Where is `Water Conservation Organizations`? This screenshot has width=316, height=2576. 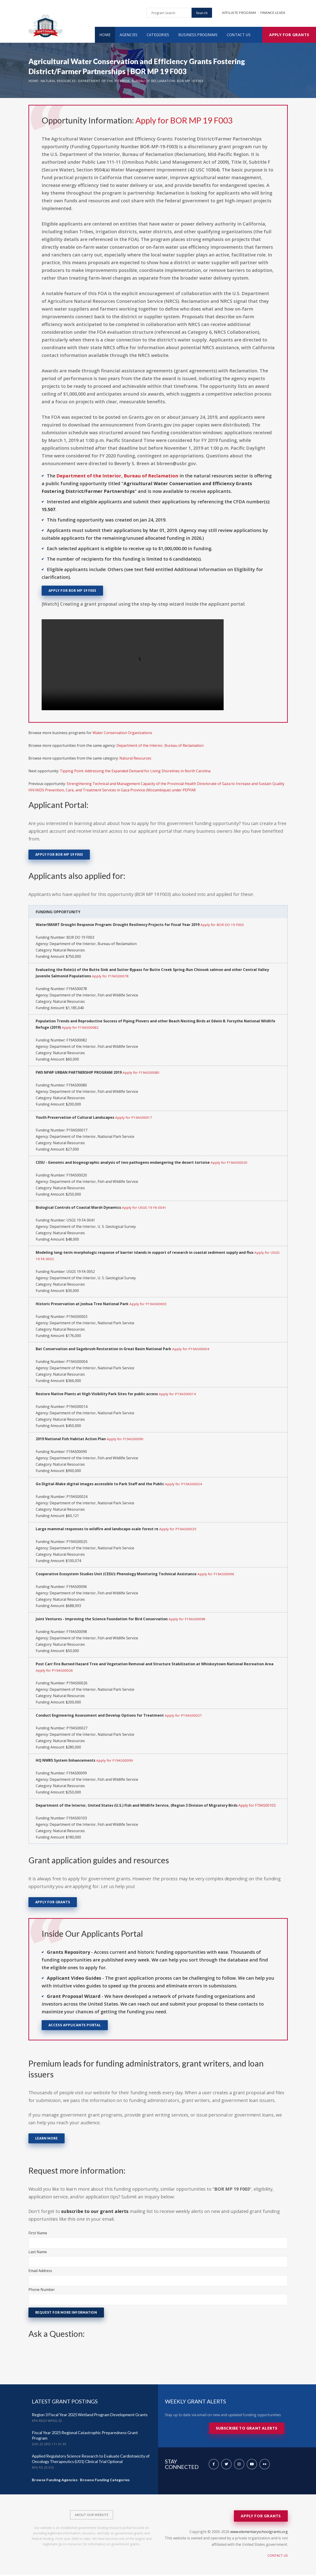 Water Conservation Organizations is located at coordinates (122, 734).